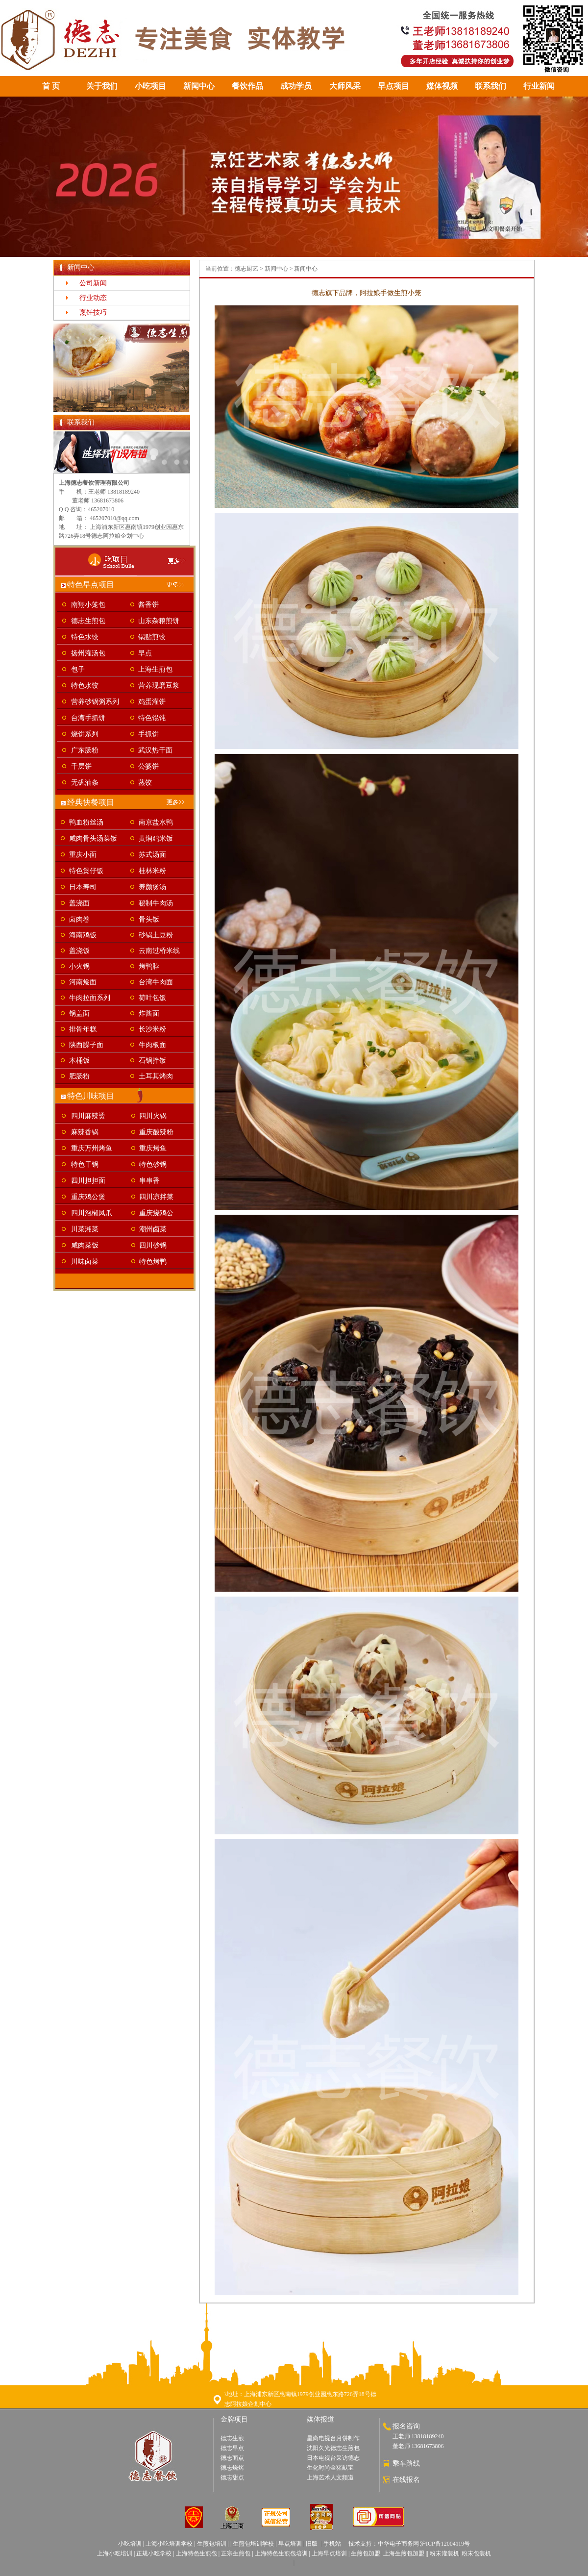  Describe the element at coordinates (156, 1132) in the screenshot. I see `重庆酸辣粉` at that location.